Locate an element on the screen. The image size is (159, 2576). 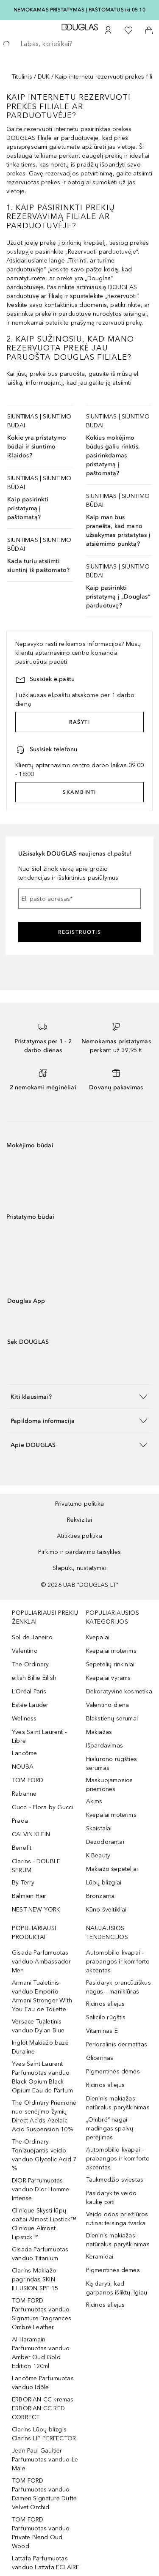
Bronzantai is located at coordinates (101, 1896).